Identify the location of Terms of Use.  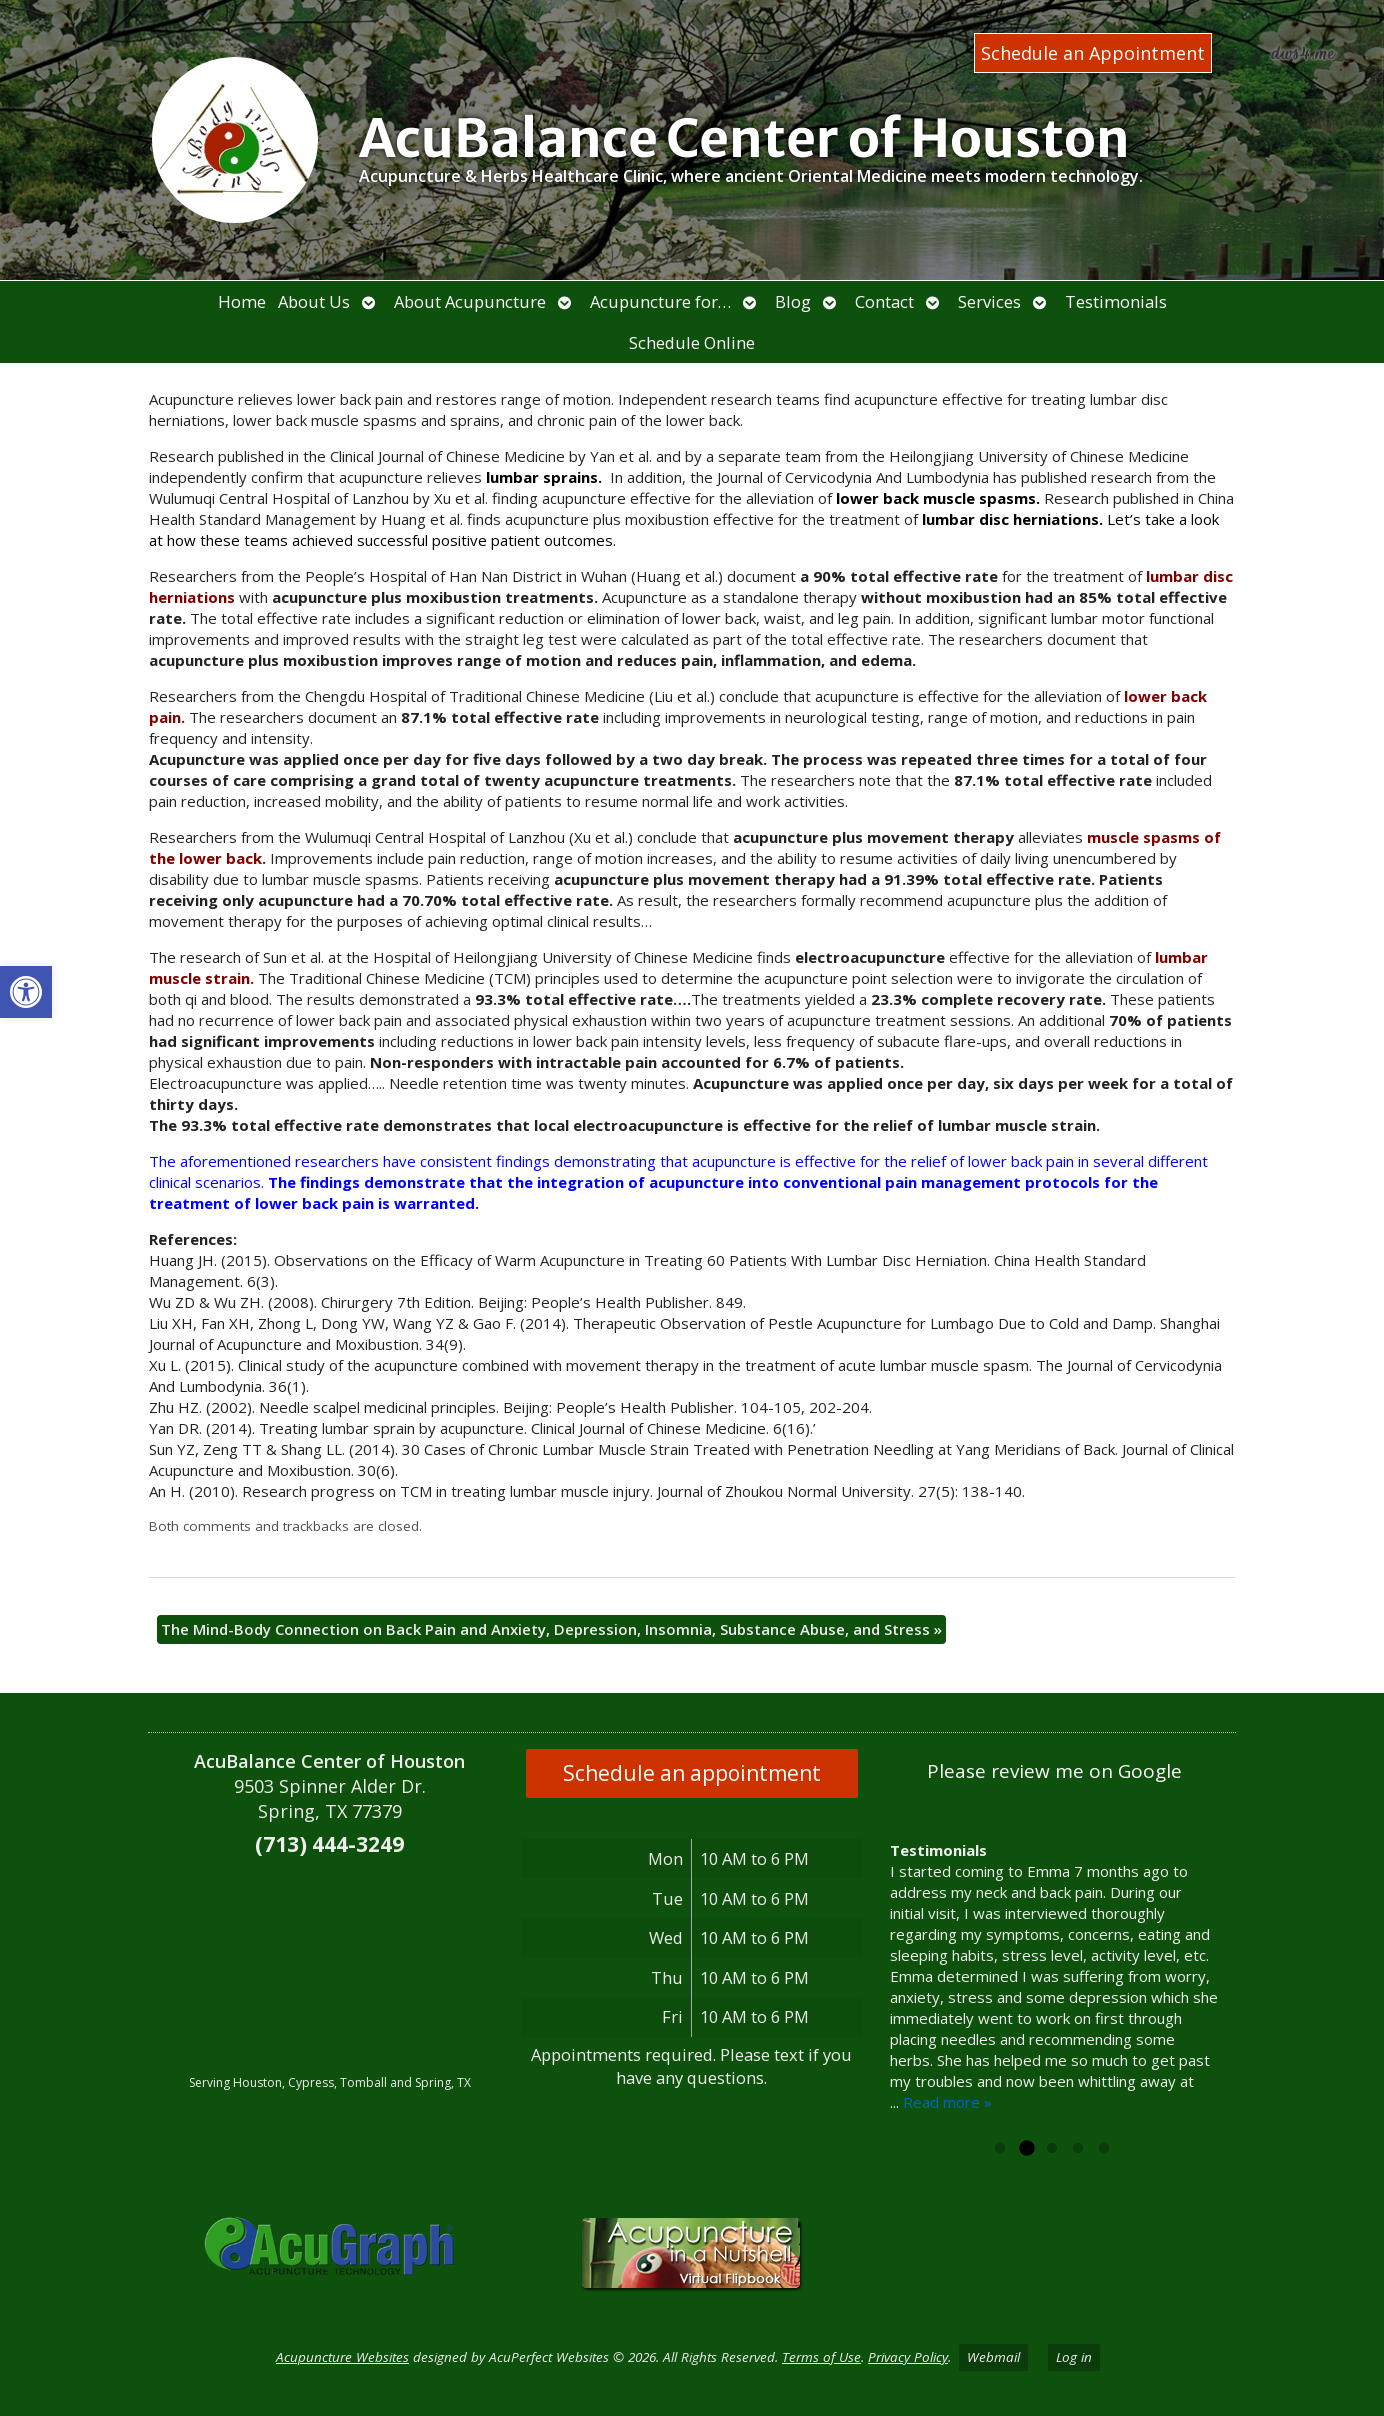
(821, 2357).